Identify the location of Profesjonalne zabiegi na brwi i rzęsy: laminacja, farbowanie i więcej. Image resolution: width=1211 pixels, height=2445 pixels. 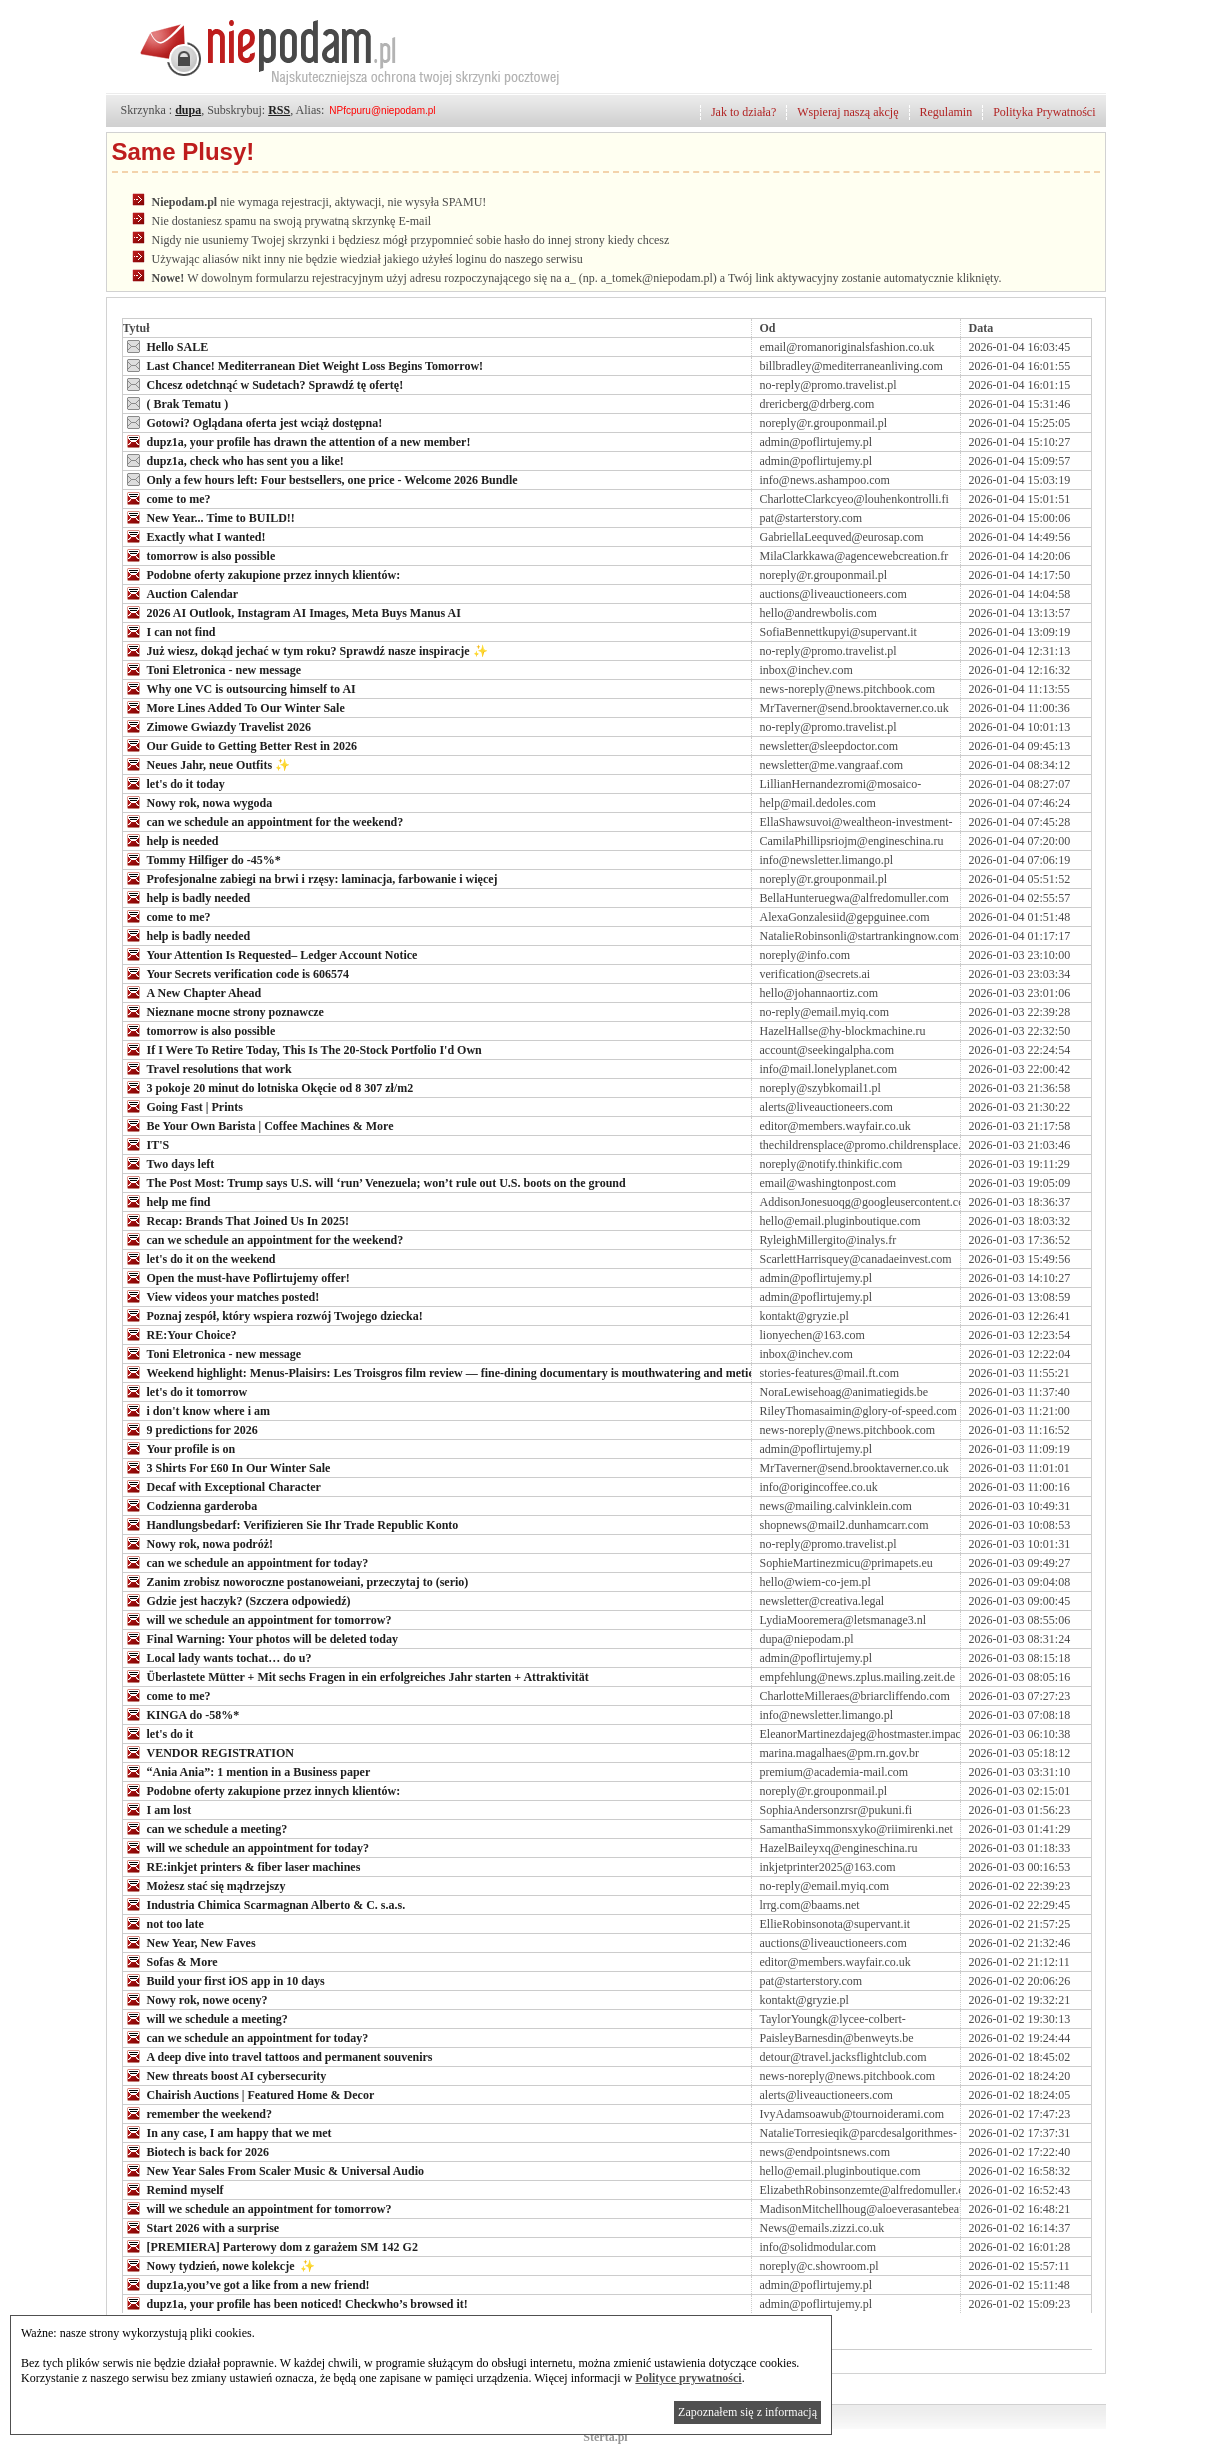
(310, 878).